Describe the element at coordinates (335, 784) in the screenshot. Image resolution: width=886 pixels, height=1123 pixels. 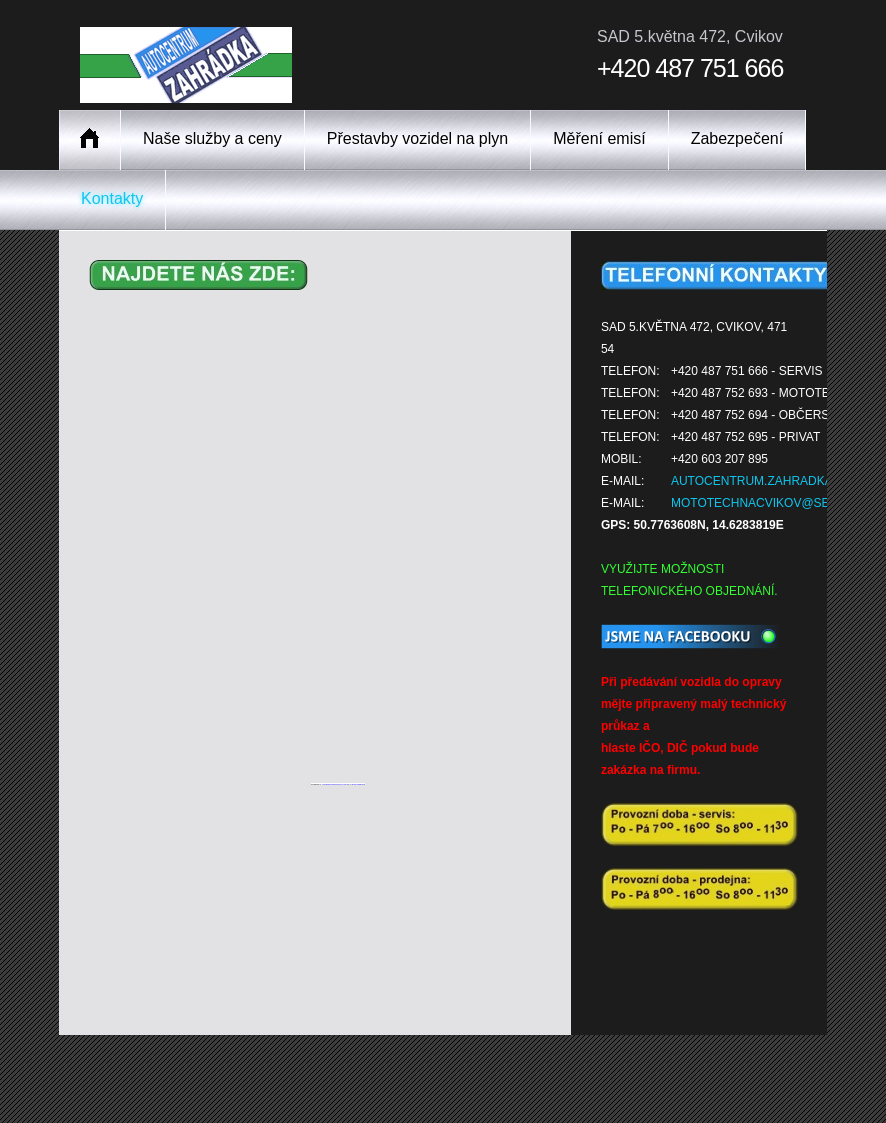
I see `Googlemapsgenerator.com/da/` at that location.